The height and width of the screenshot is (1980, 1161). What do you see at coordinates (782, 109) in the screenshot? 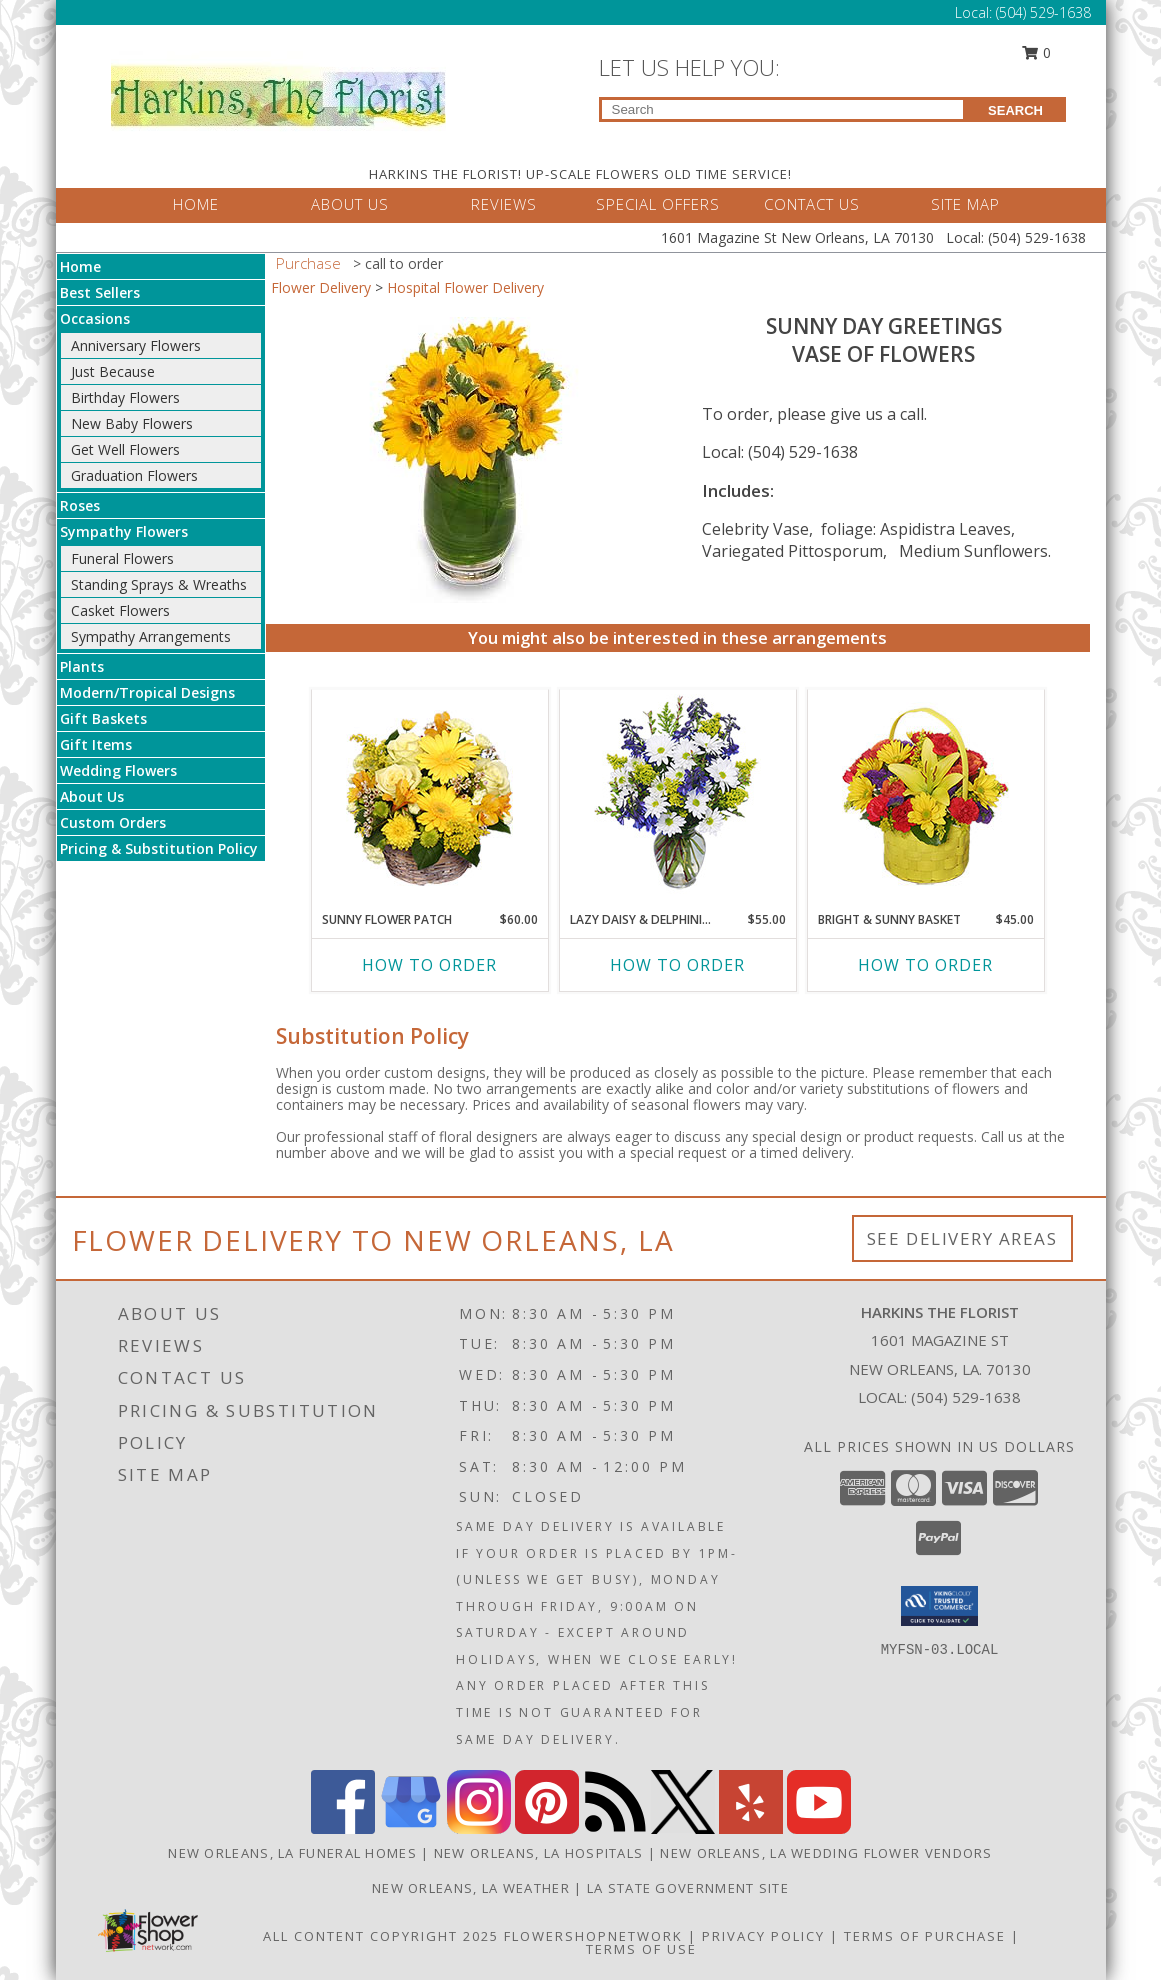
I see `[Product Search]` at bounding box center [782, 109].